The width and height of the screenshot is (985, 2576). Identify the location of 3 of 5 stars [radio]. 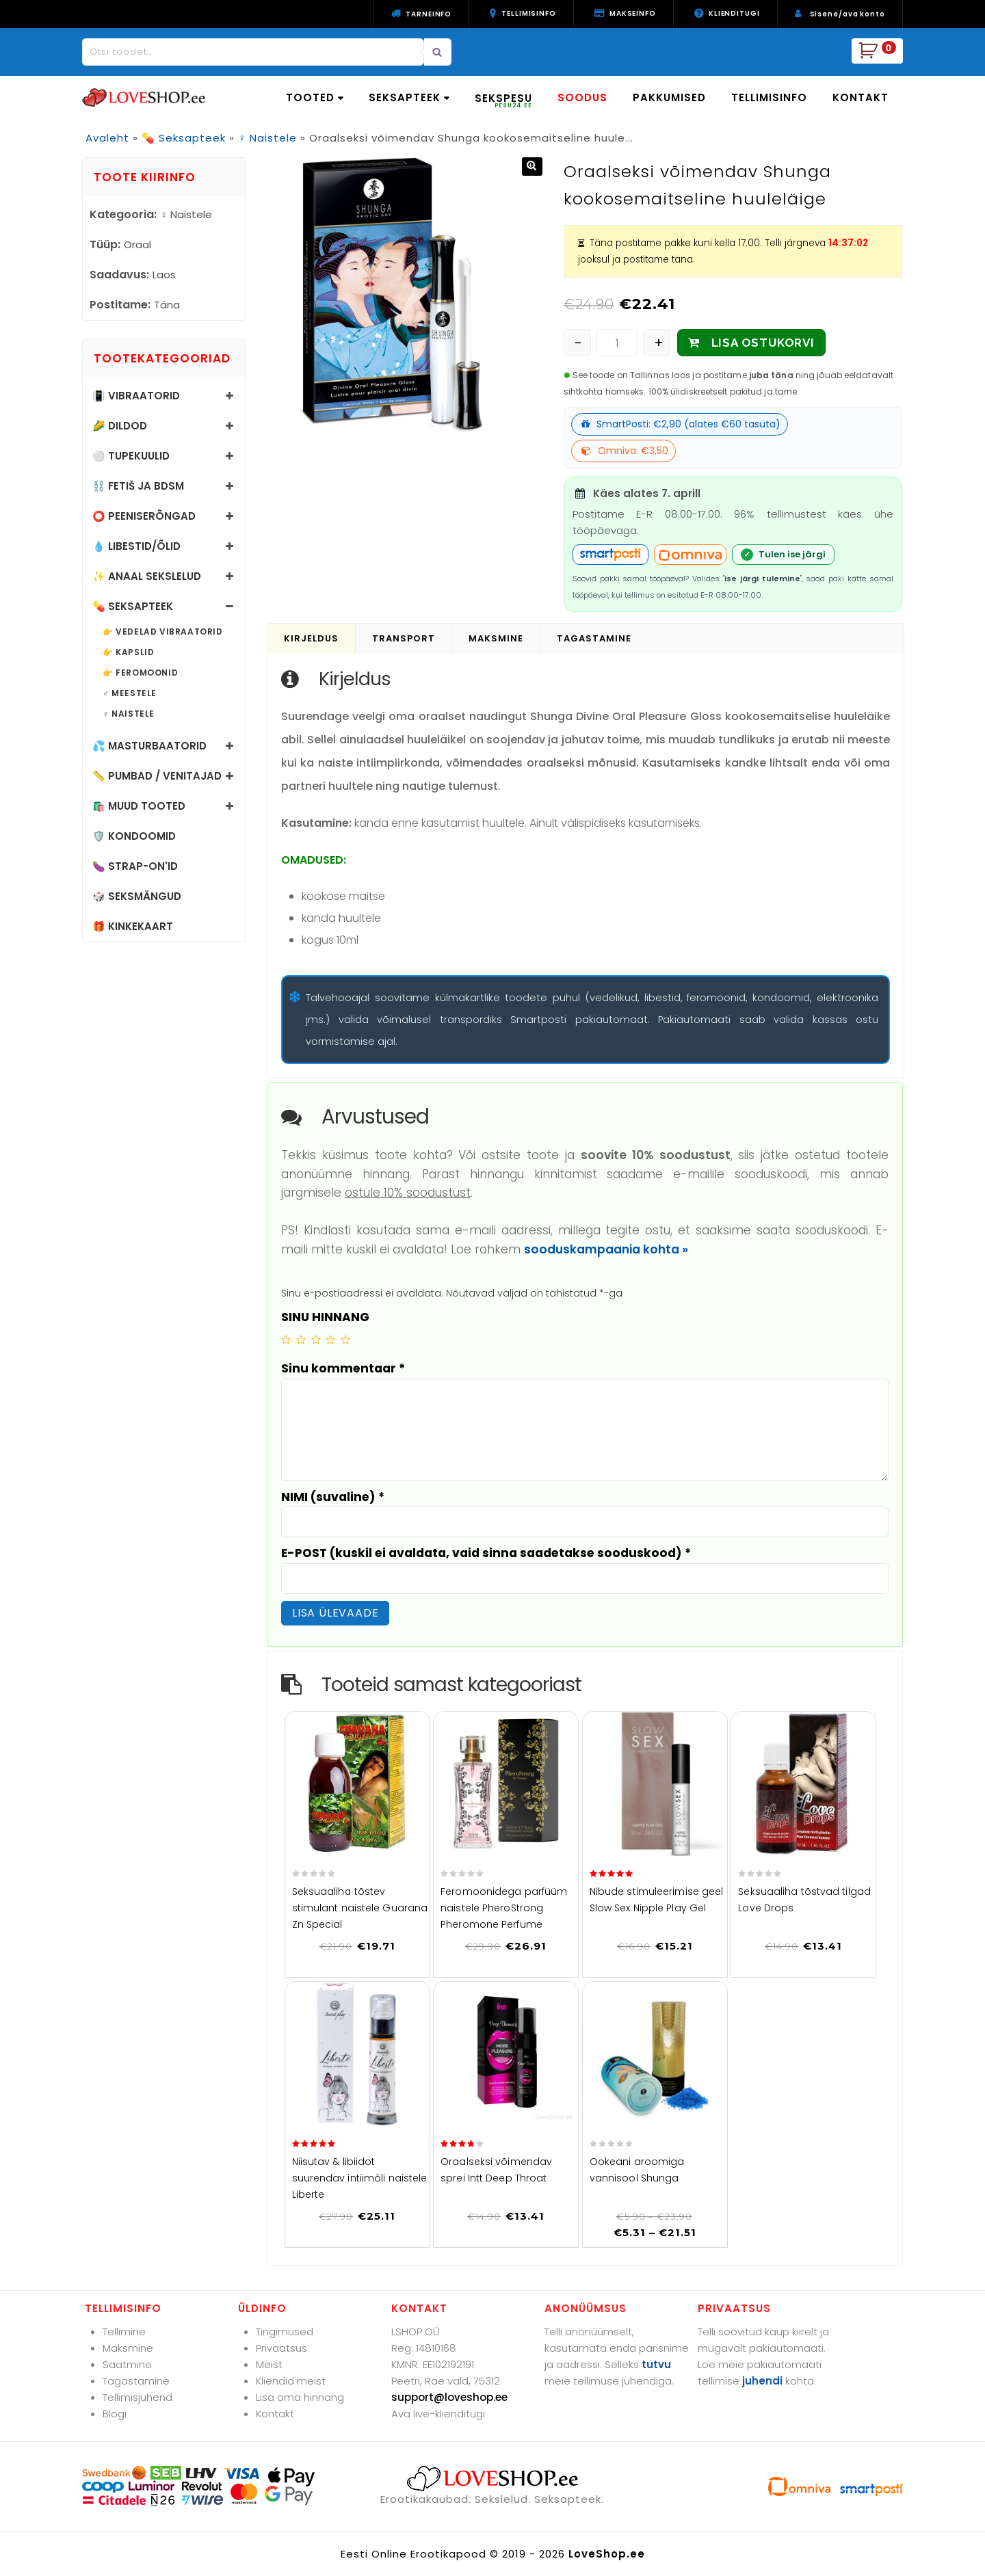
(316, 1339).